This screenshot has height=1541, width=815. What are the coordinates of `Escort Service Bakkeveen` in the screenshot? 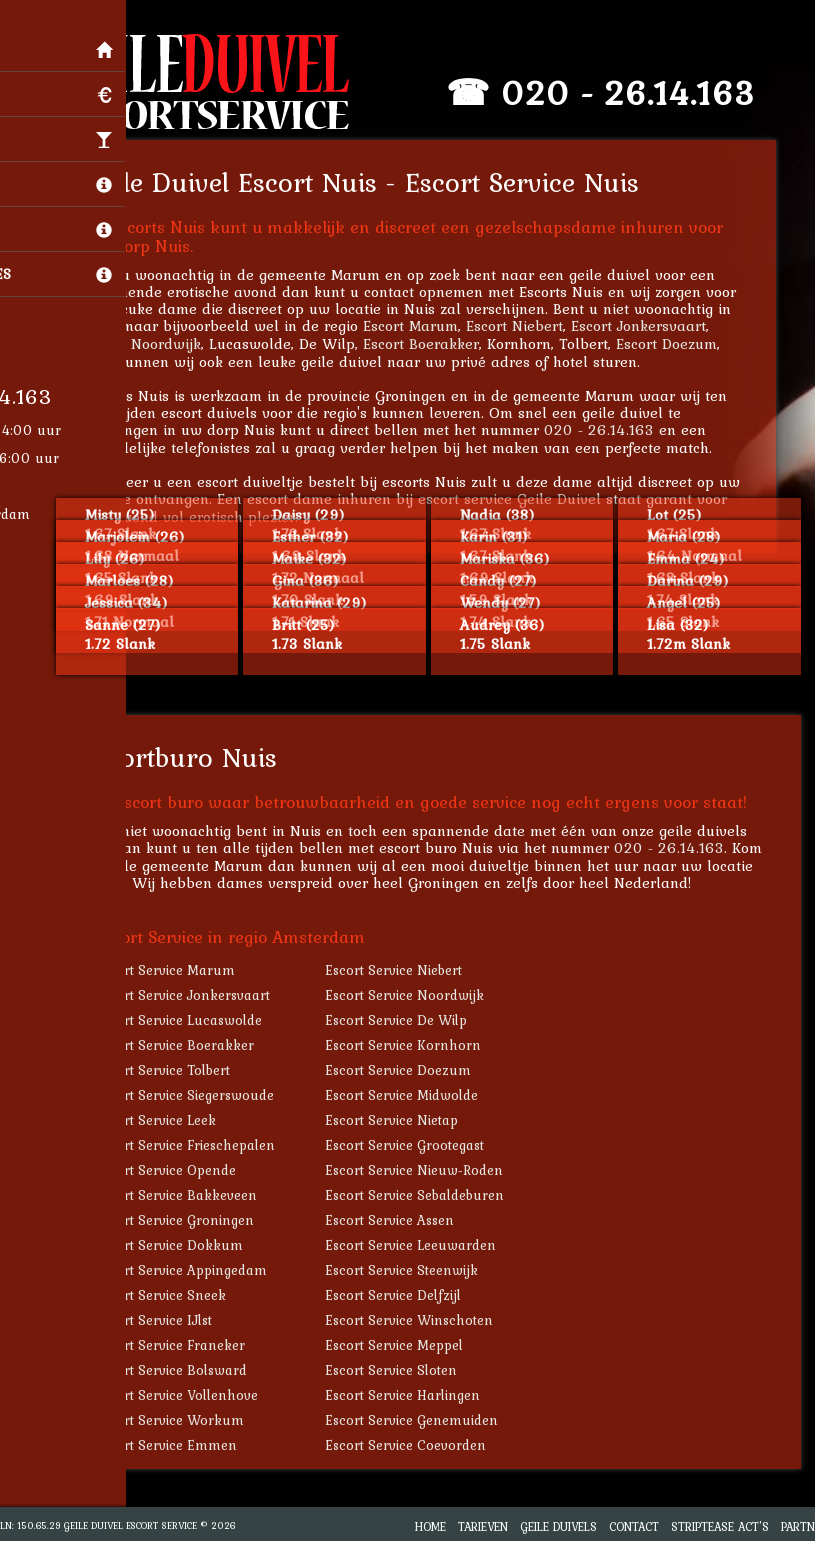 It's located at (190, 1195).